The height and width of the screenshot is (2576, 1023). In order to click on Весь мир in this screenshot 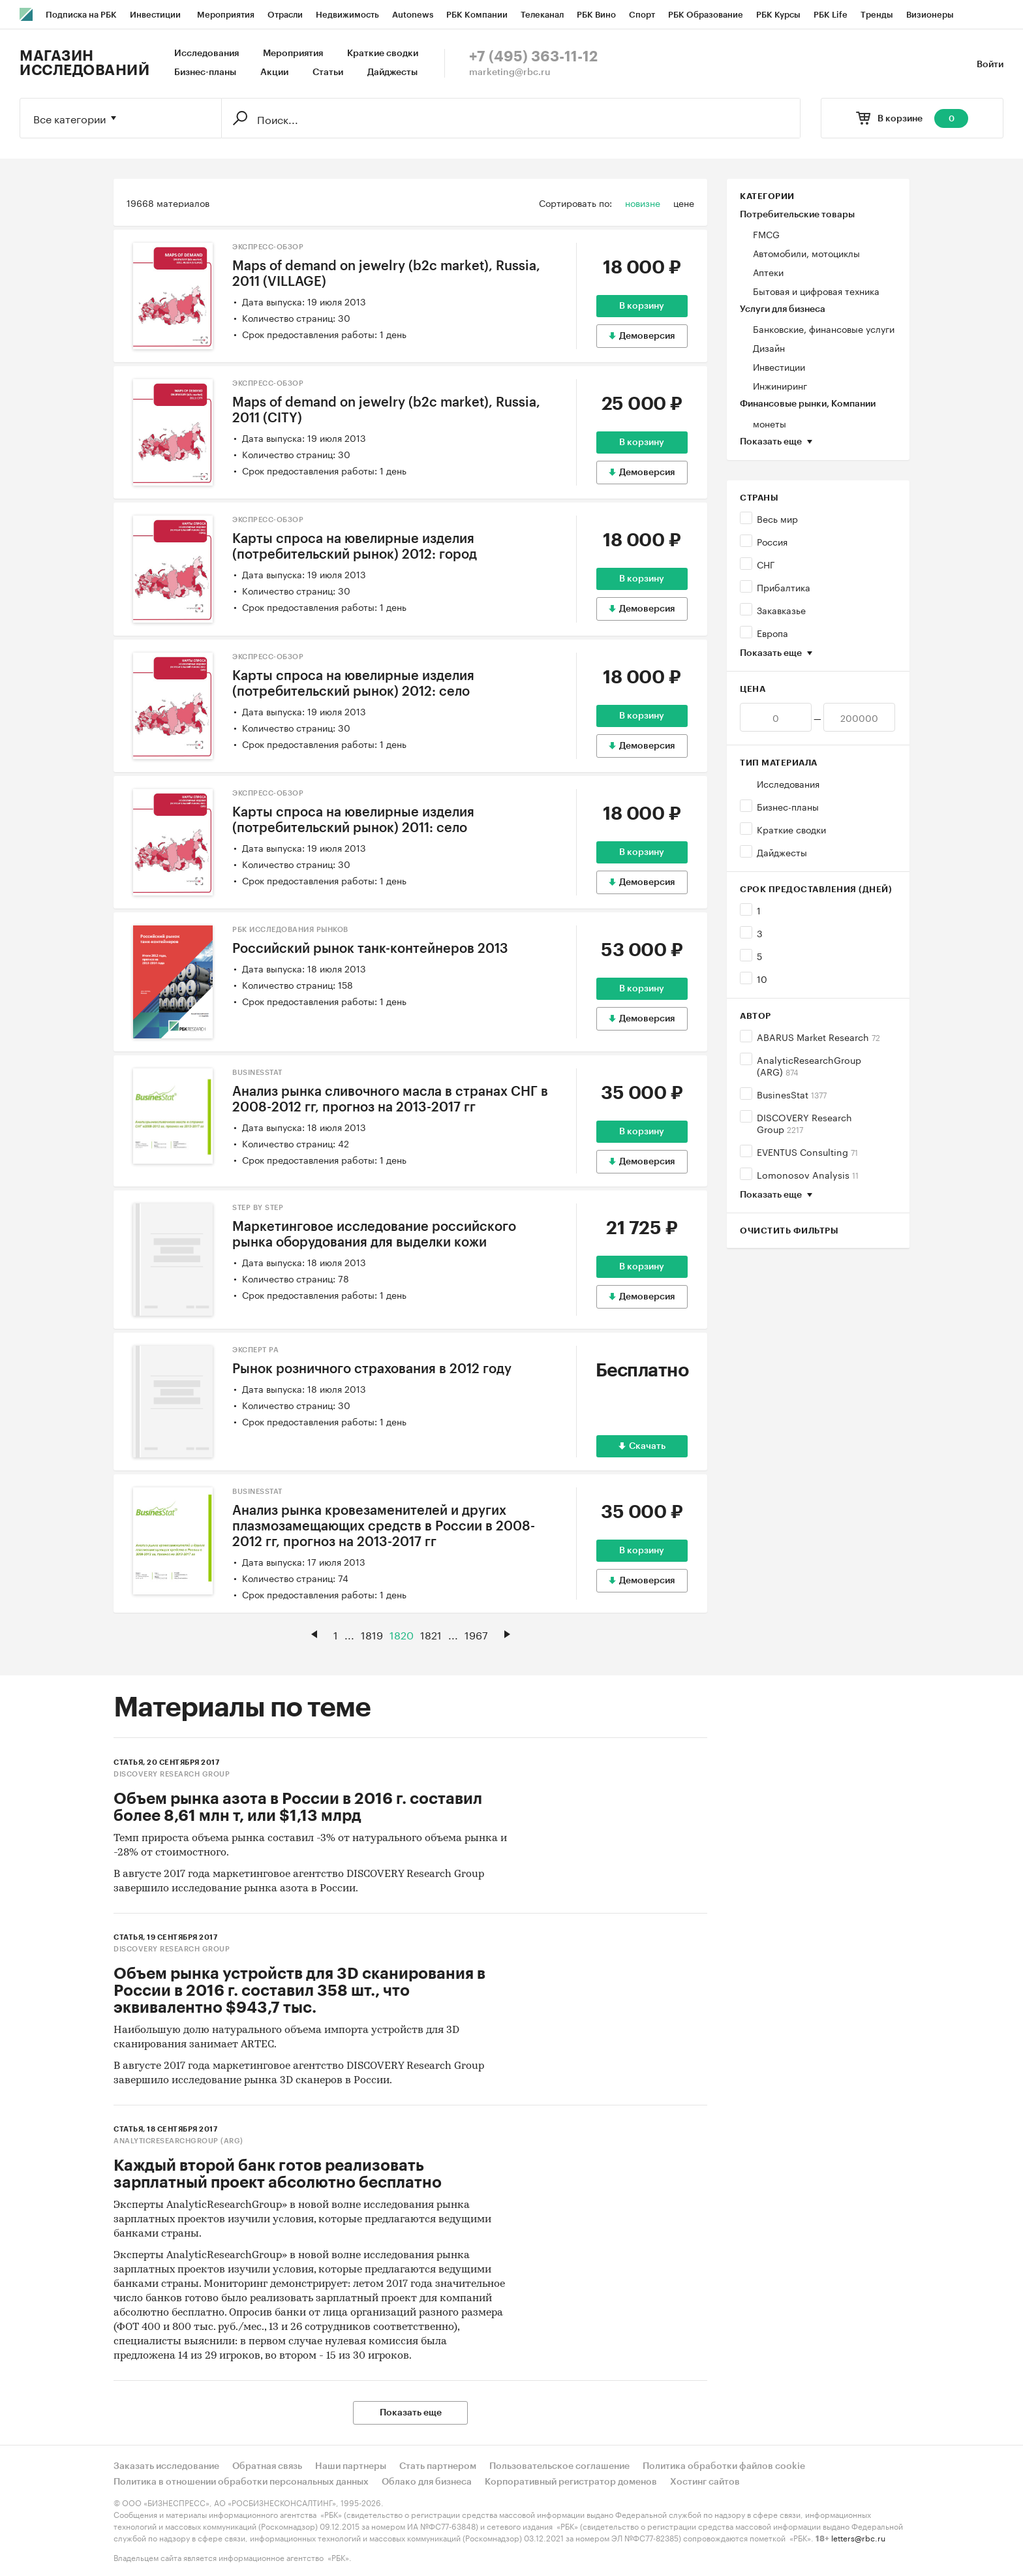, I will do `click(777, 518)`.